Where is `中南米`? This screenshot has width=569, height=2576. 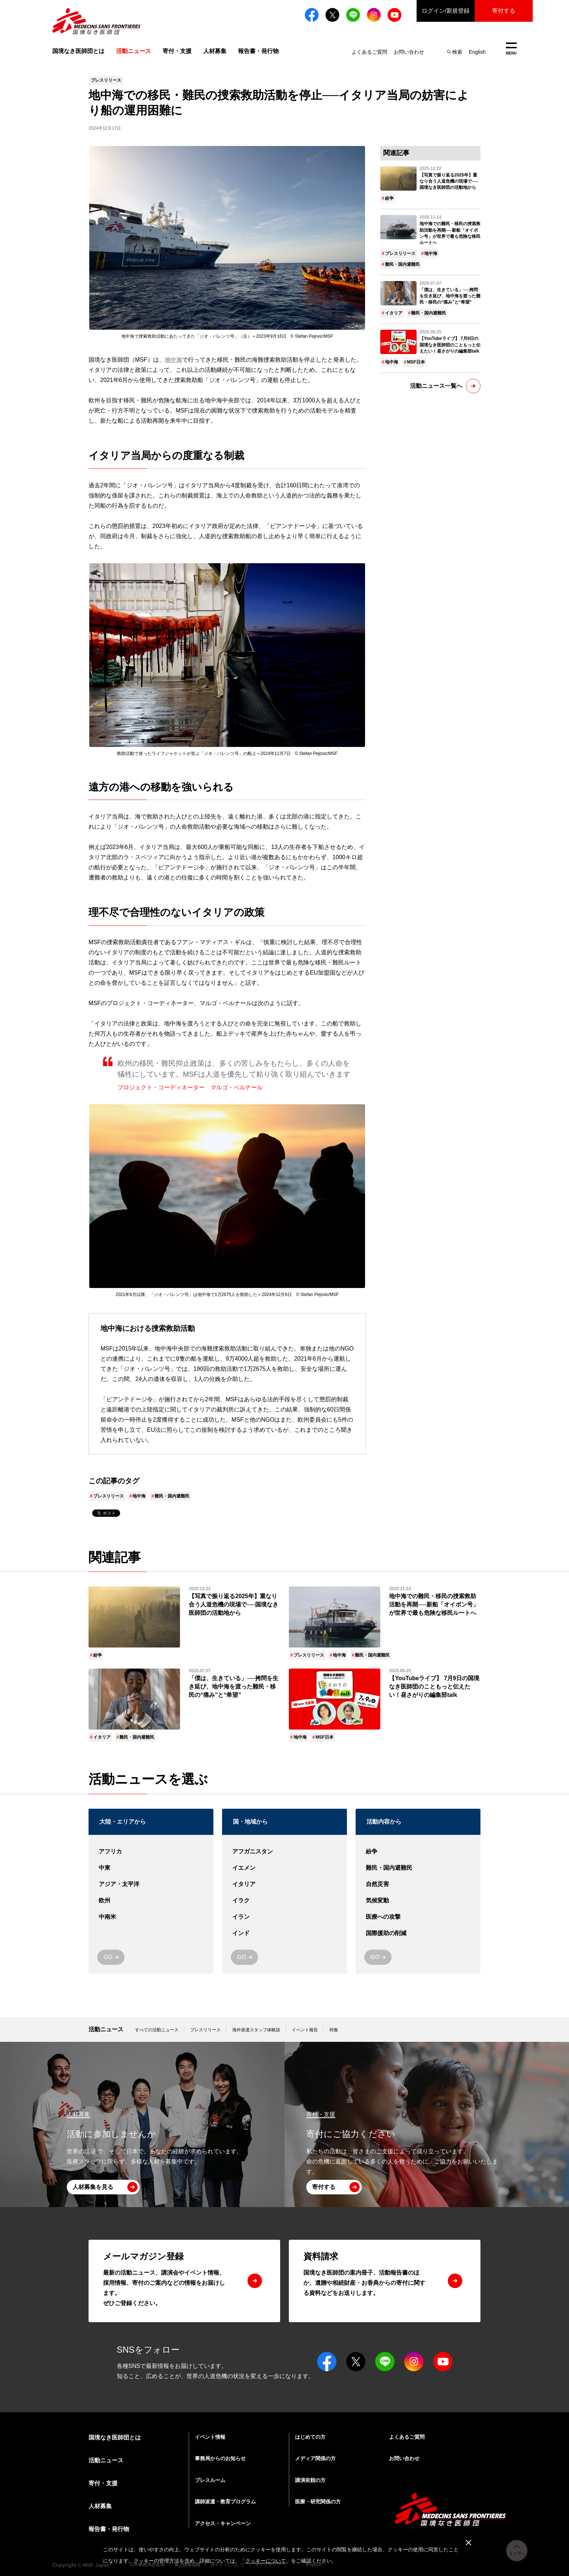
中南米 is located at coordinates (151, 1917).